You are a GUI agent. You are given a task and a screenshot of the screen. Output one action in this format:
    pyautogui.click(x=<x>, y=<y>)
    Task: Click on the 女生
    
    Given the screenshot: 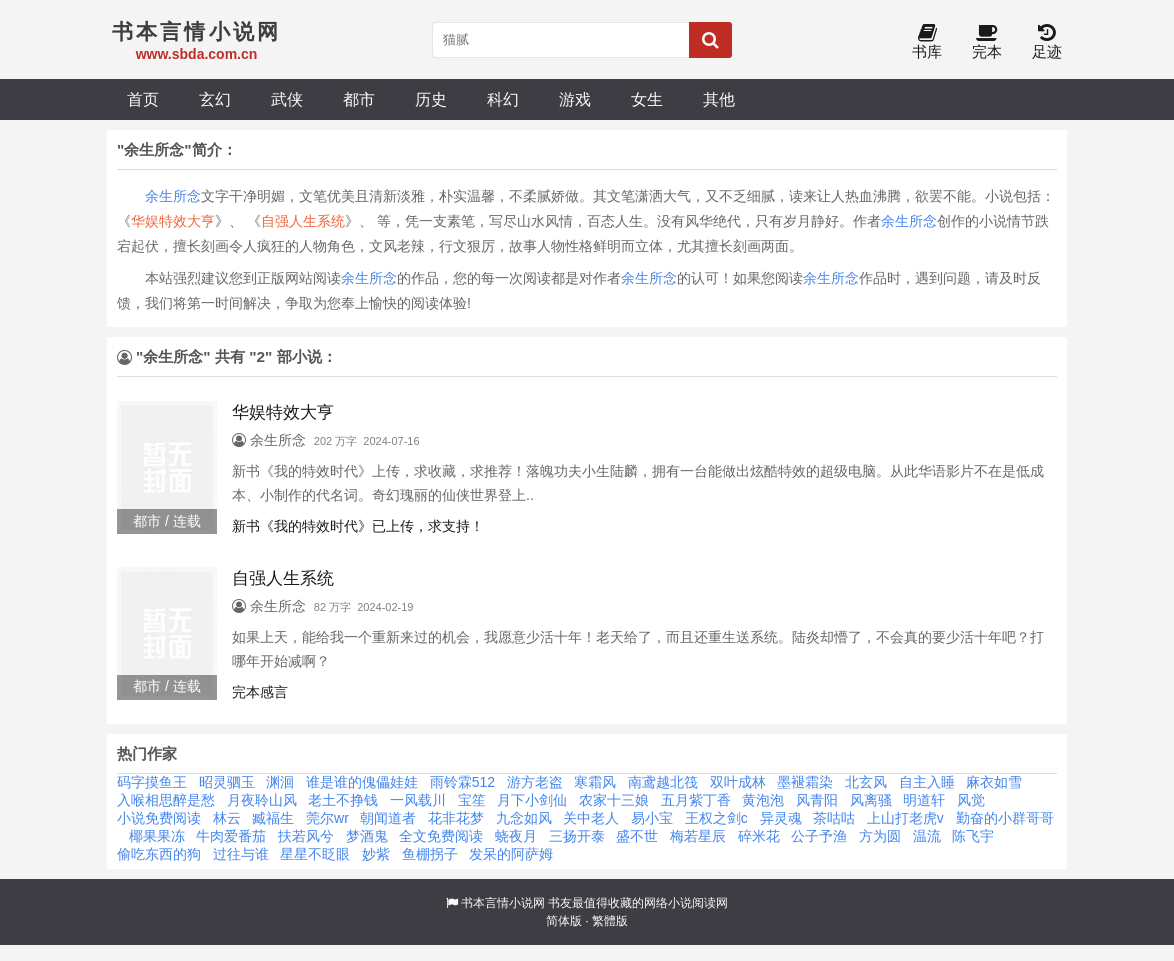 What is the action you would take?
    pyautogui.click(x=647, y=99)
    